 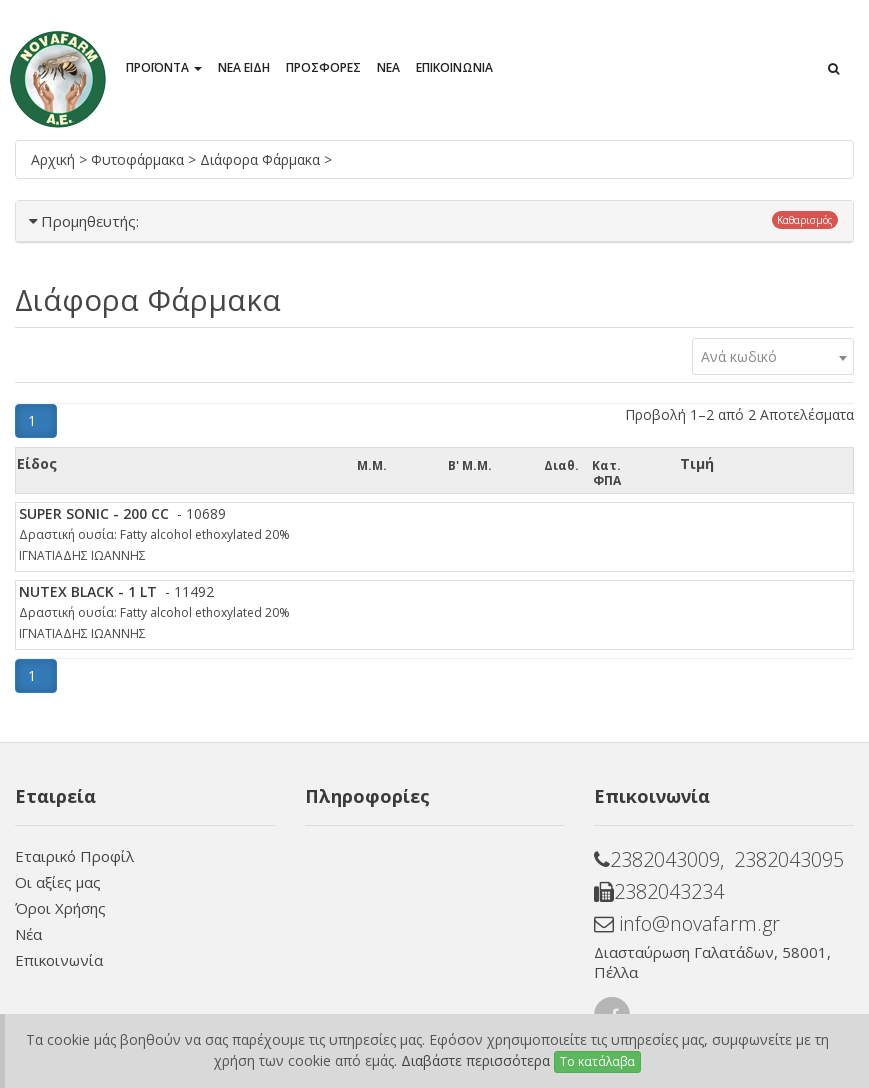 I want to click on [combobox], so click(x=773, y=356).